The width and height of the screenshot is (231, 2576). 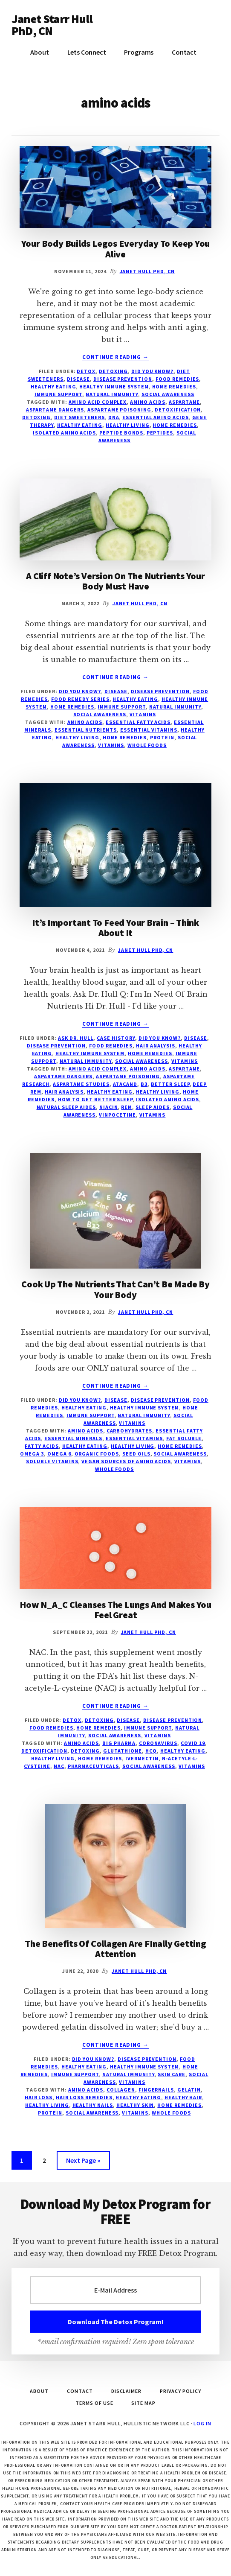 What do you see at coordinates (115, 581) in the screenshot?
I see `A Cliff Note’s Version On The Nutrients Your Body Must Have` at bounding box center [115, 581].